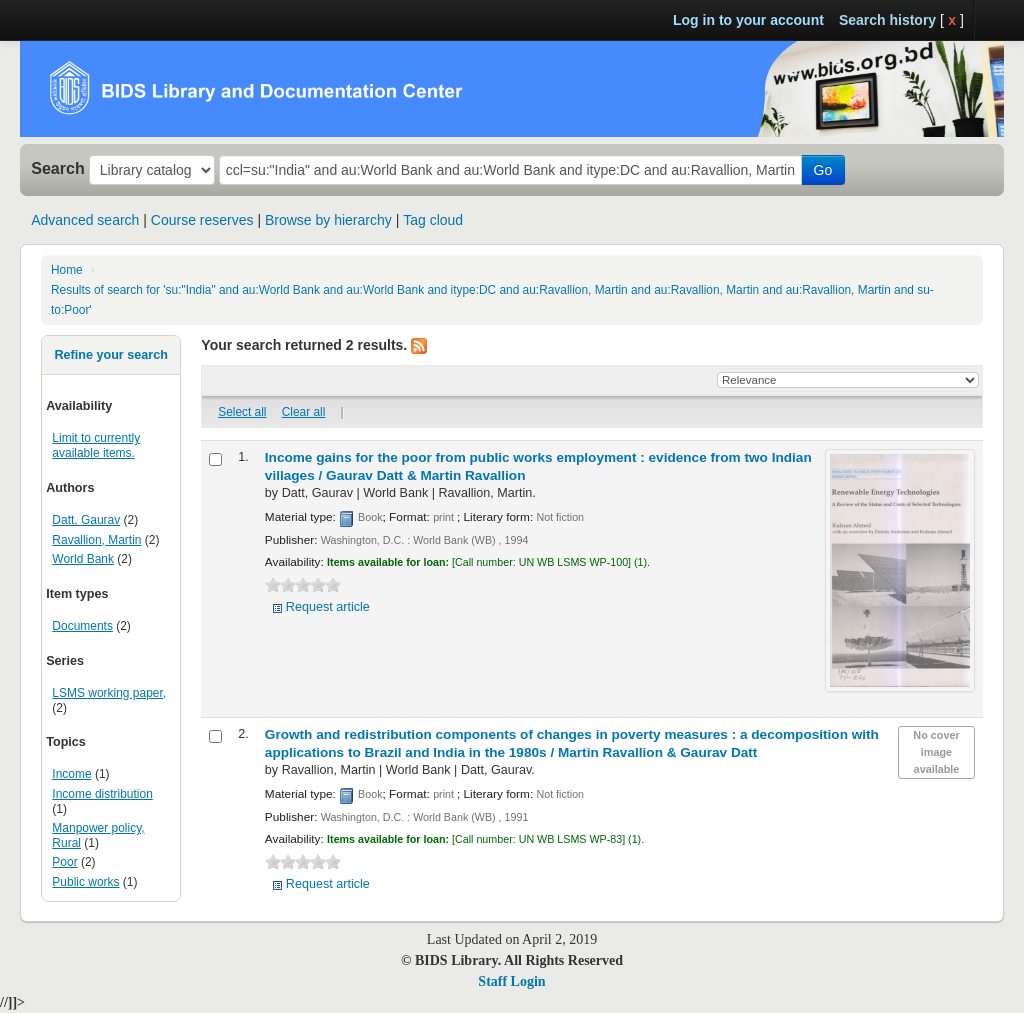 Image resolution: width=1024 pixels, height=1013 pixels. Describe the element at coordinates (109, 693) in the screenshot. I see `LSMS working paper,` at that location.